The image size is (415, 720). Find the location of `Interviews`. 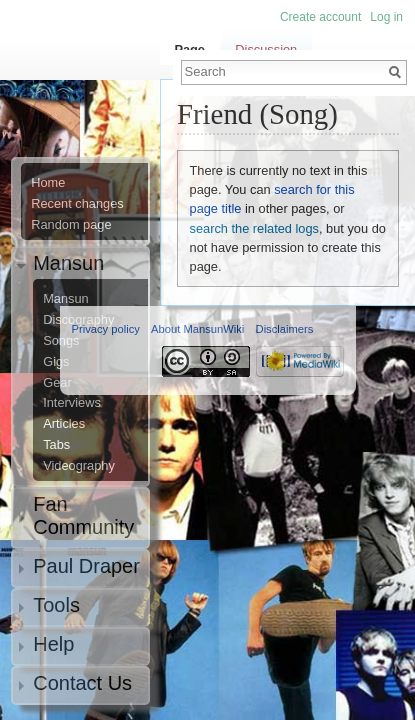

Interviews is located at coordinates (72, 403).